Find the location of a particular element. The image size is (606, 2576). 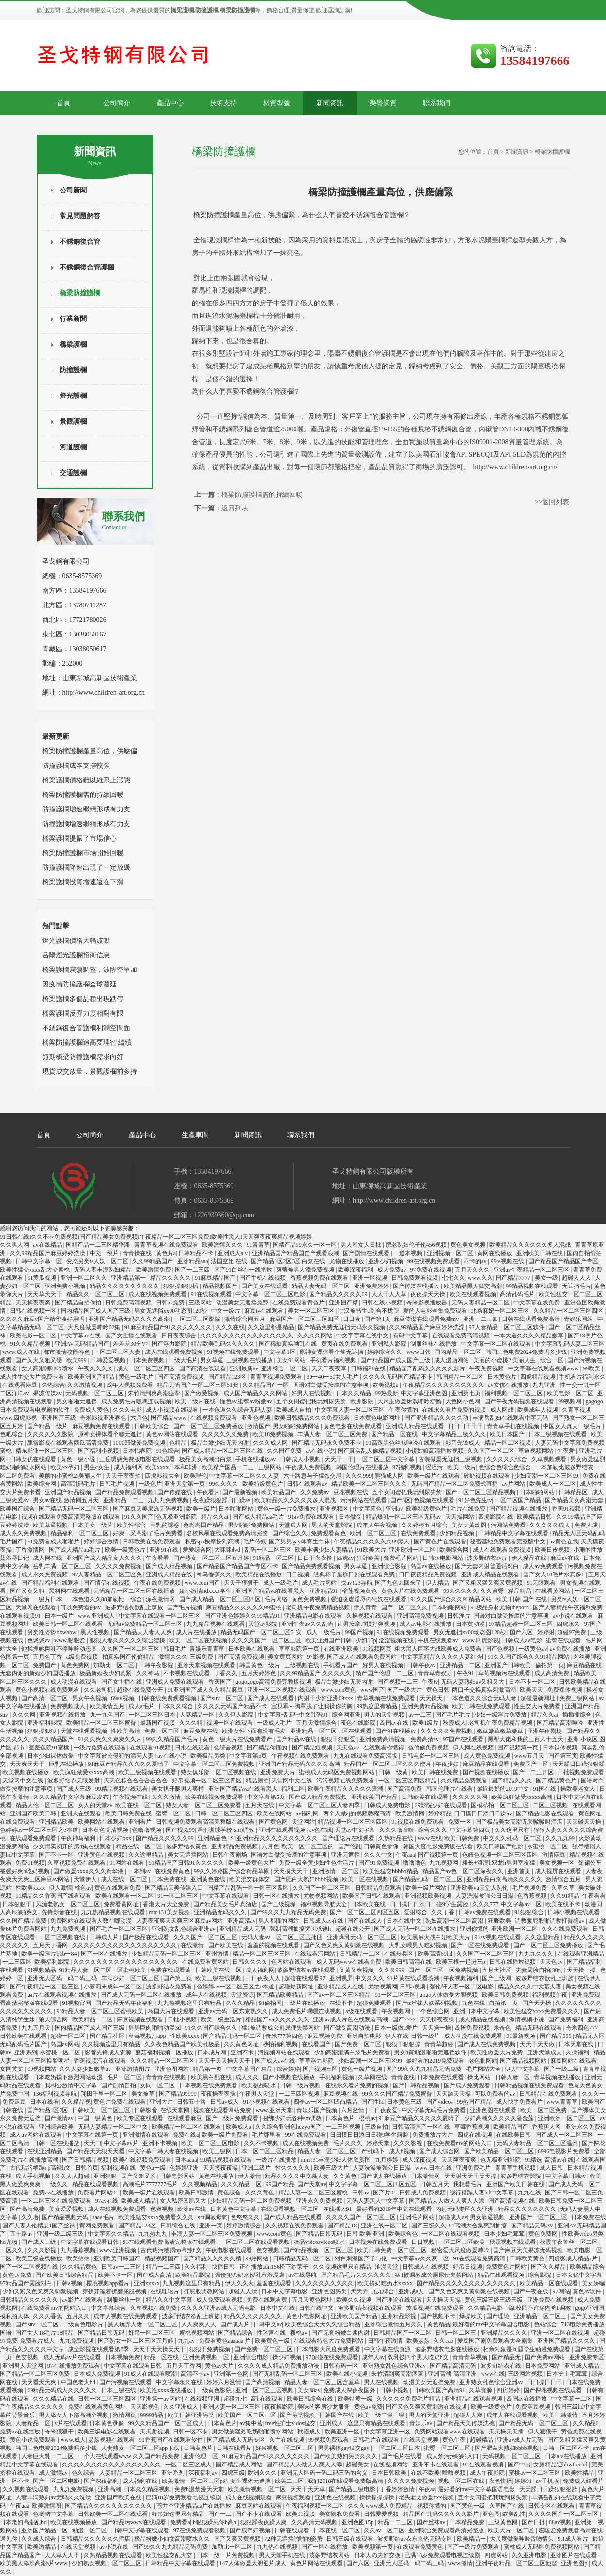

亚洲成人免费在线观看 is located at coordinates (175, 1681).